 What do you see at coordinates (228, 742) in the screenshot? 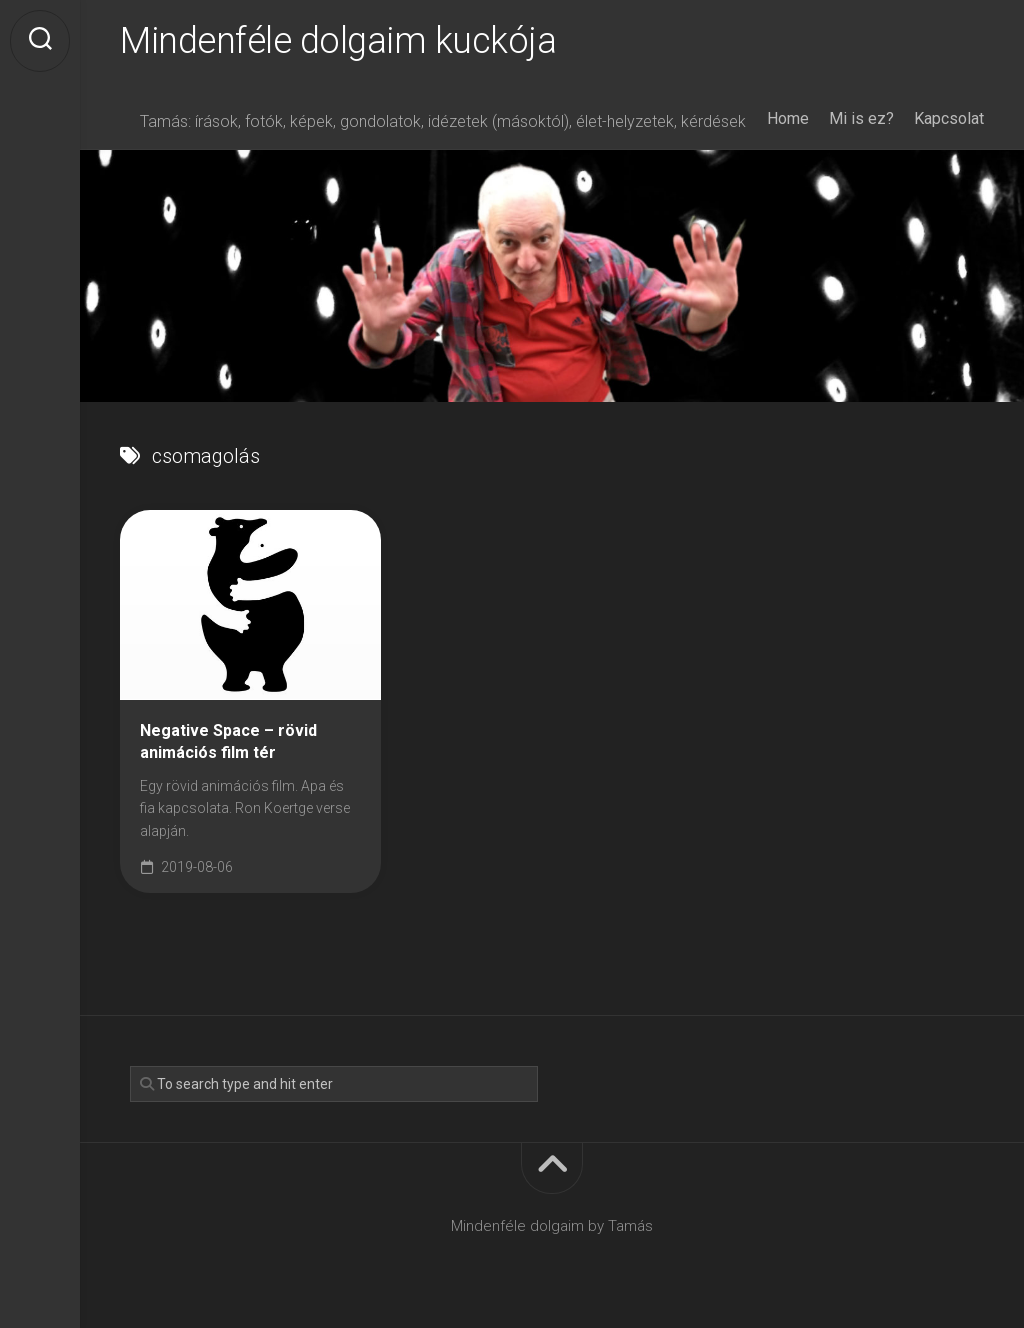
I see `Negative Space – rövid animációs film tér` at bounding box center [228, 742].